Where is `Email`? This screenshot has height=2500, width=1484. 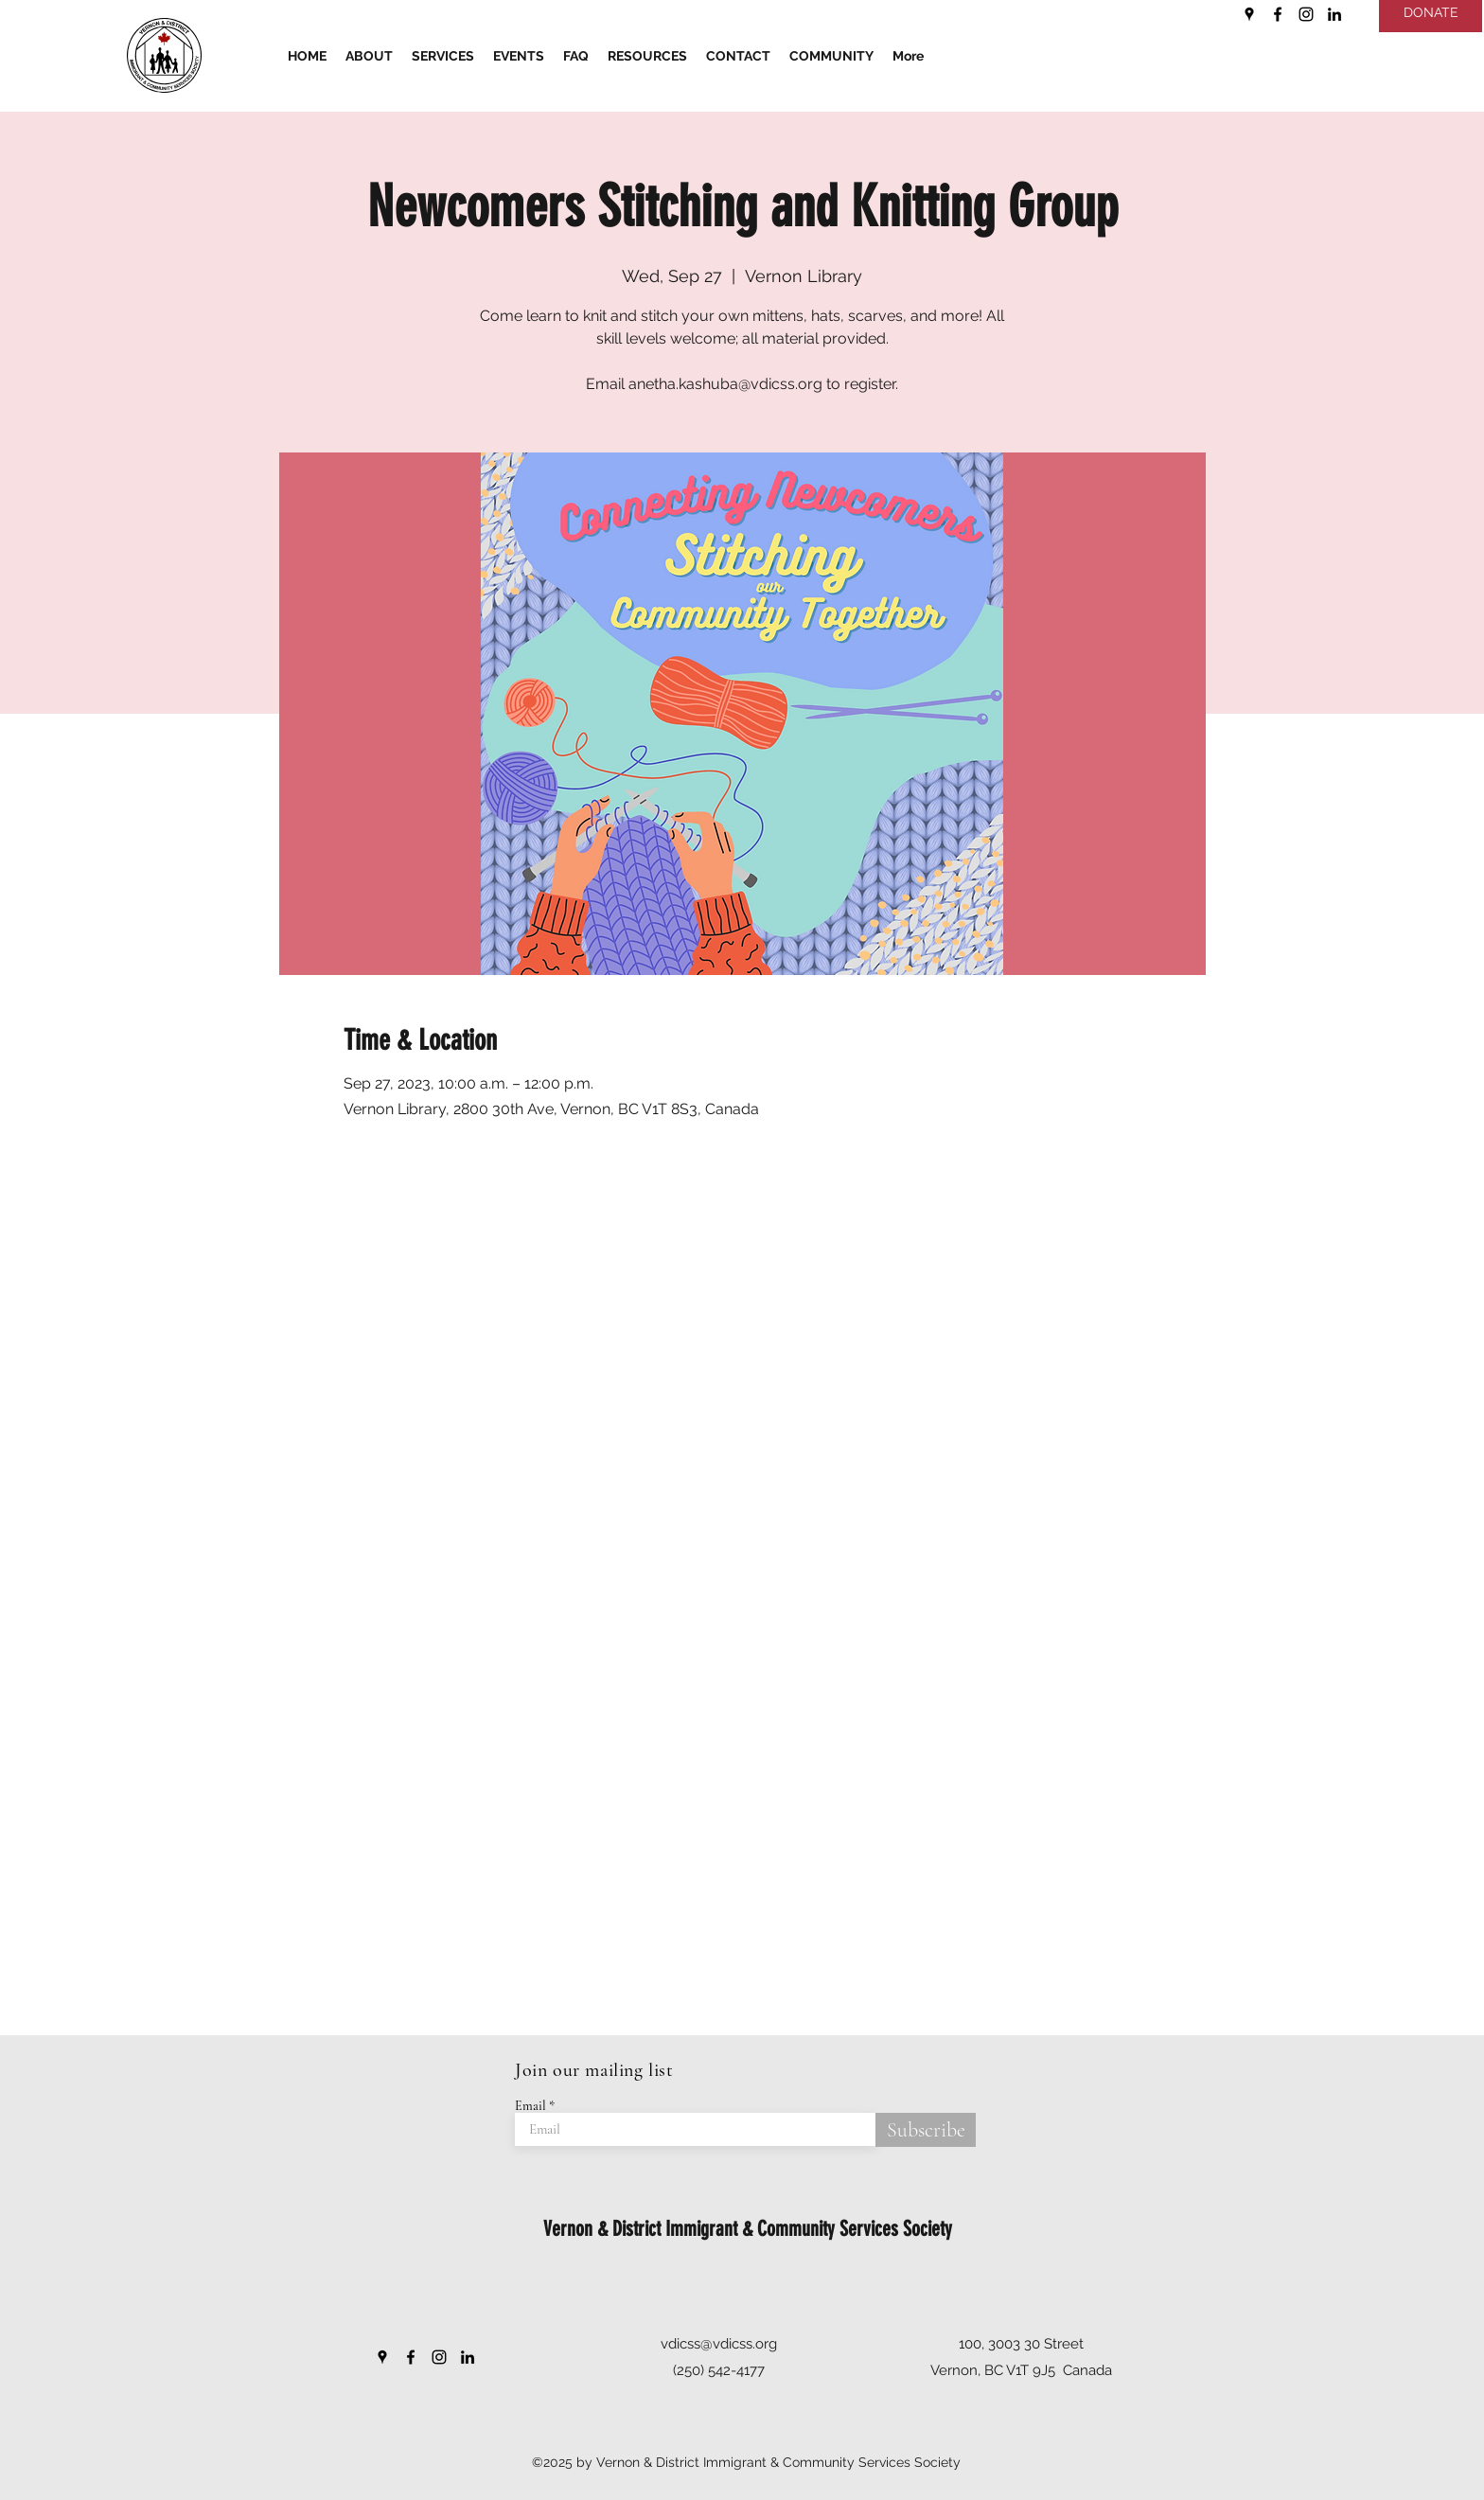
Email is located at coordinates (530, 2106).